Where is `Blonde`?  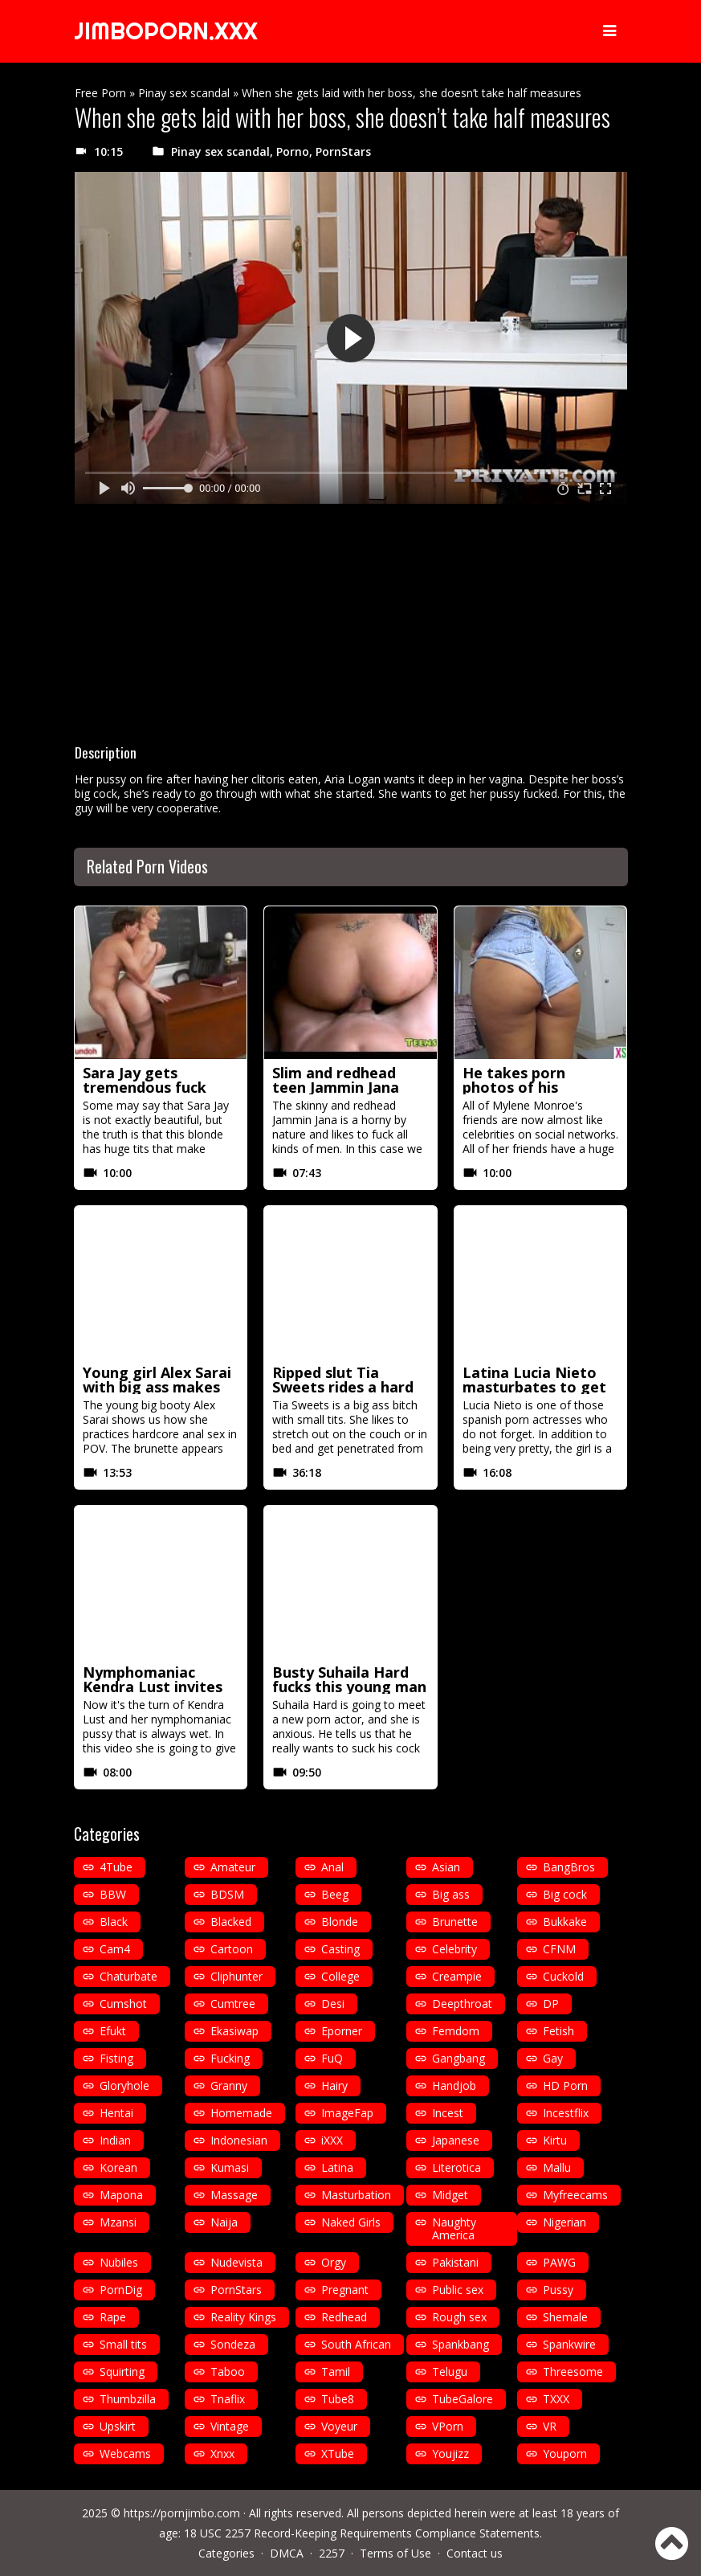 Blonde is located at coordinates (339, 1921).